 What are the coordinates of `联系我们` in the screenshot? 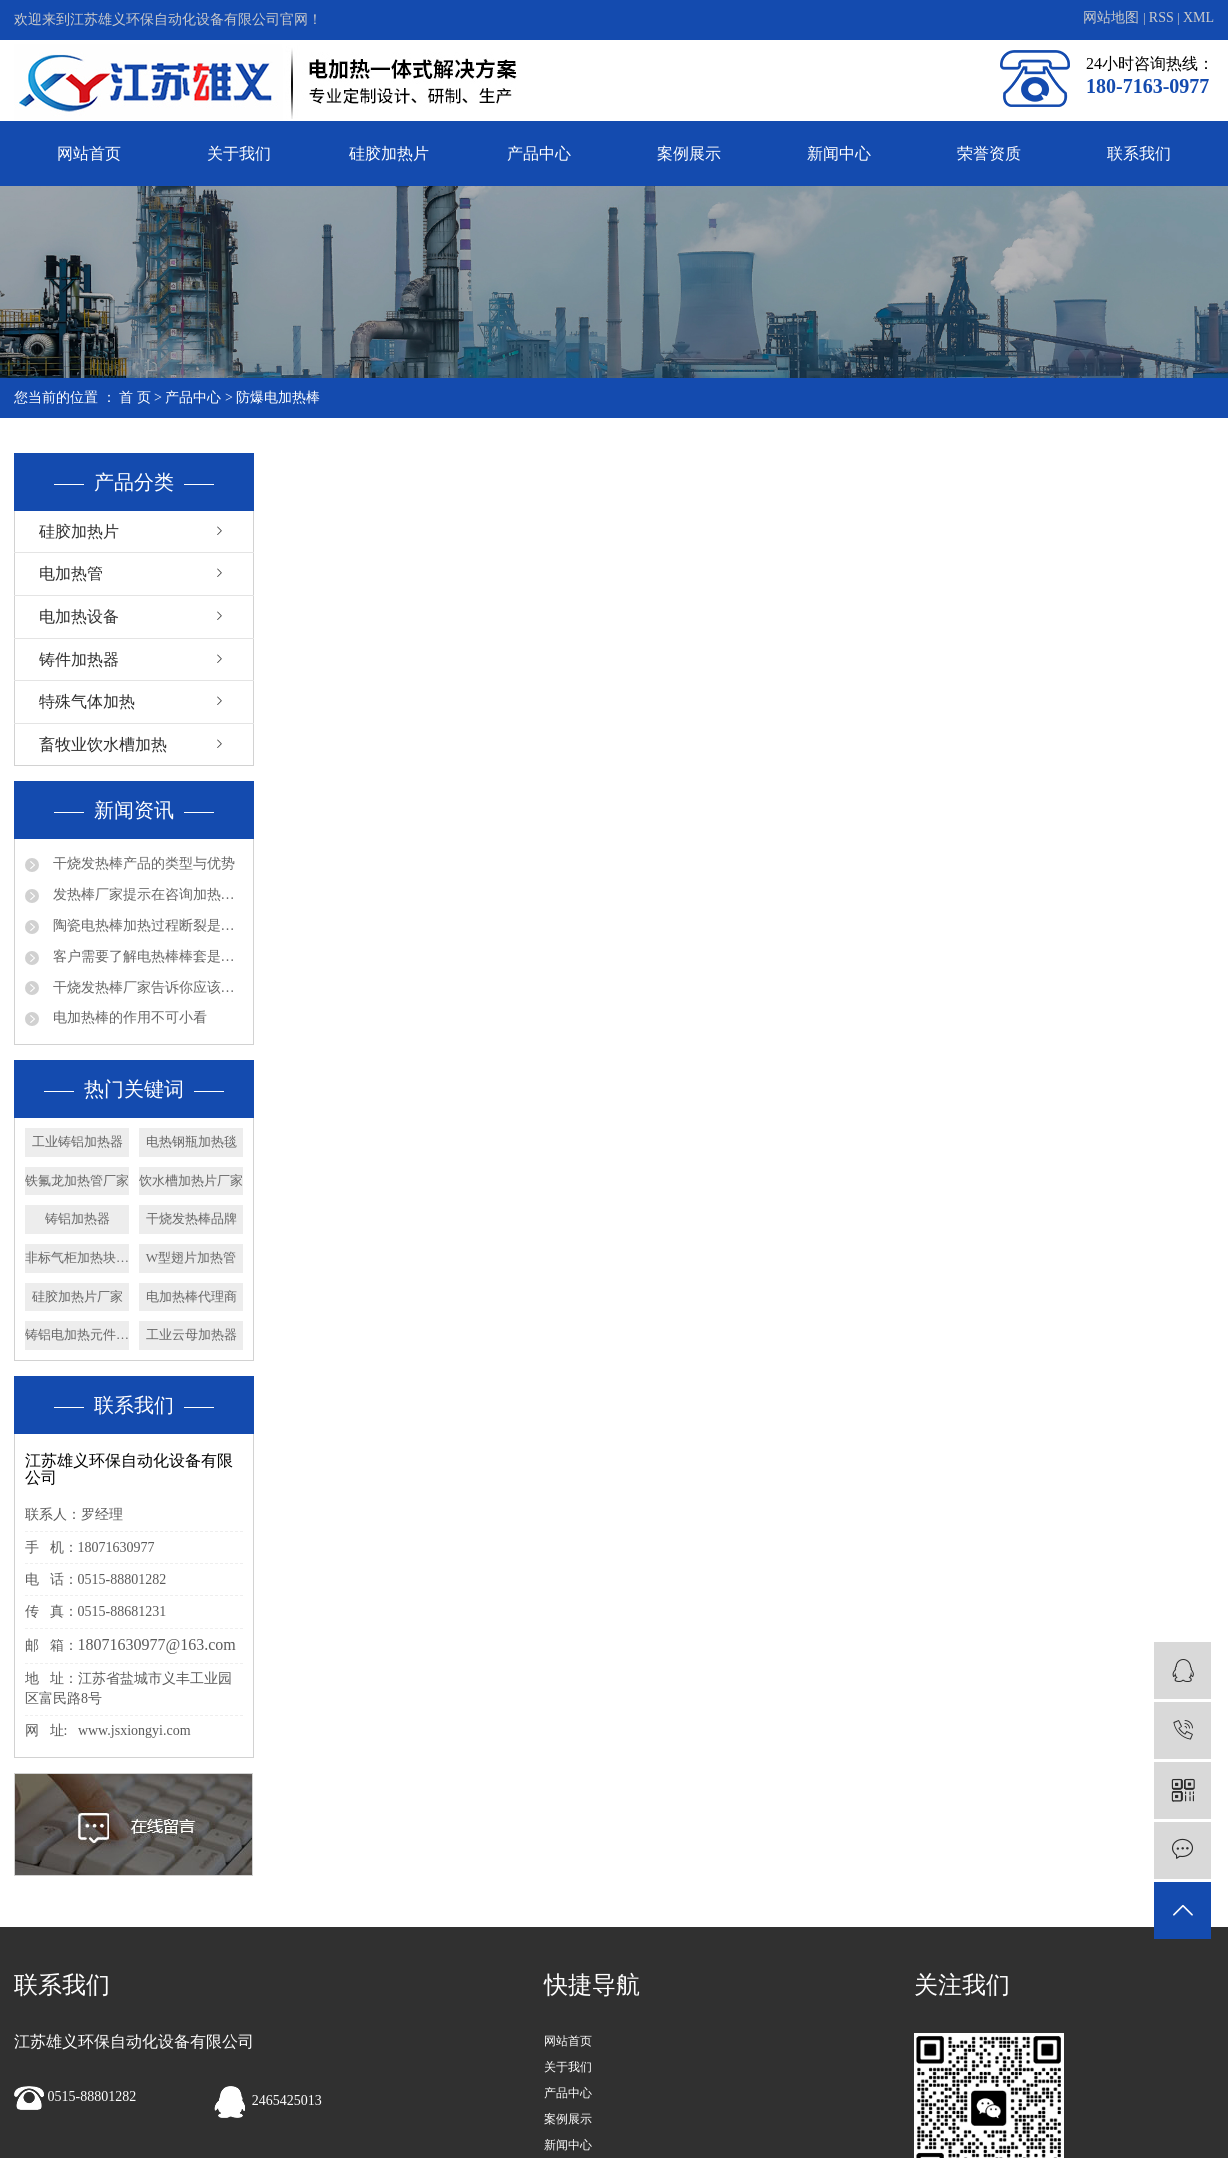 It's located at (1139, 153).